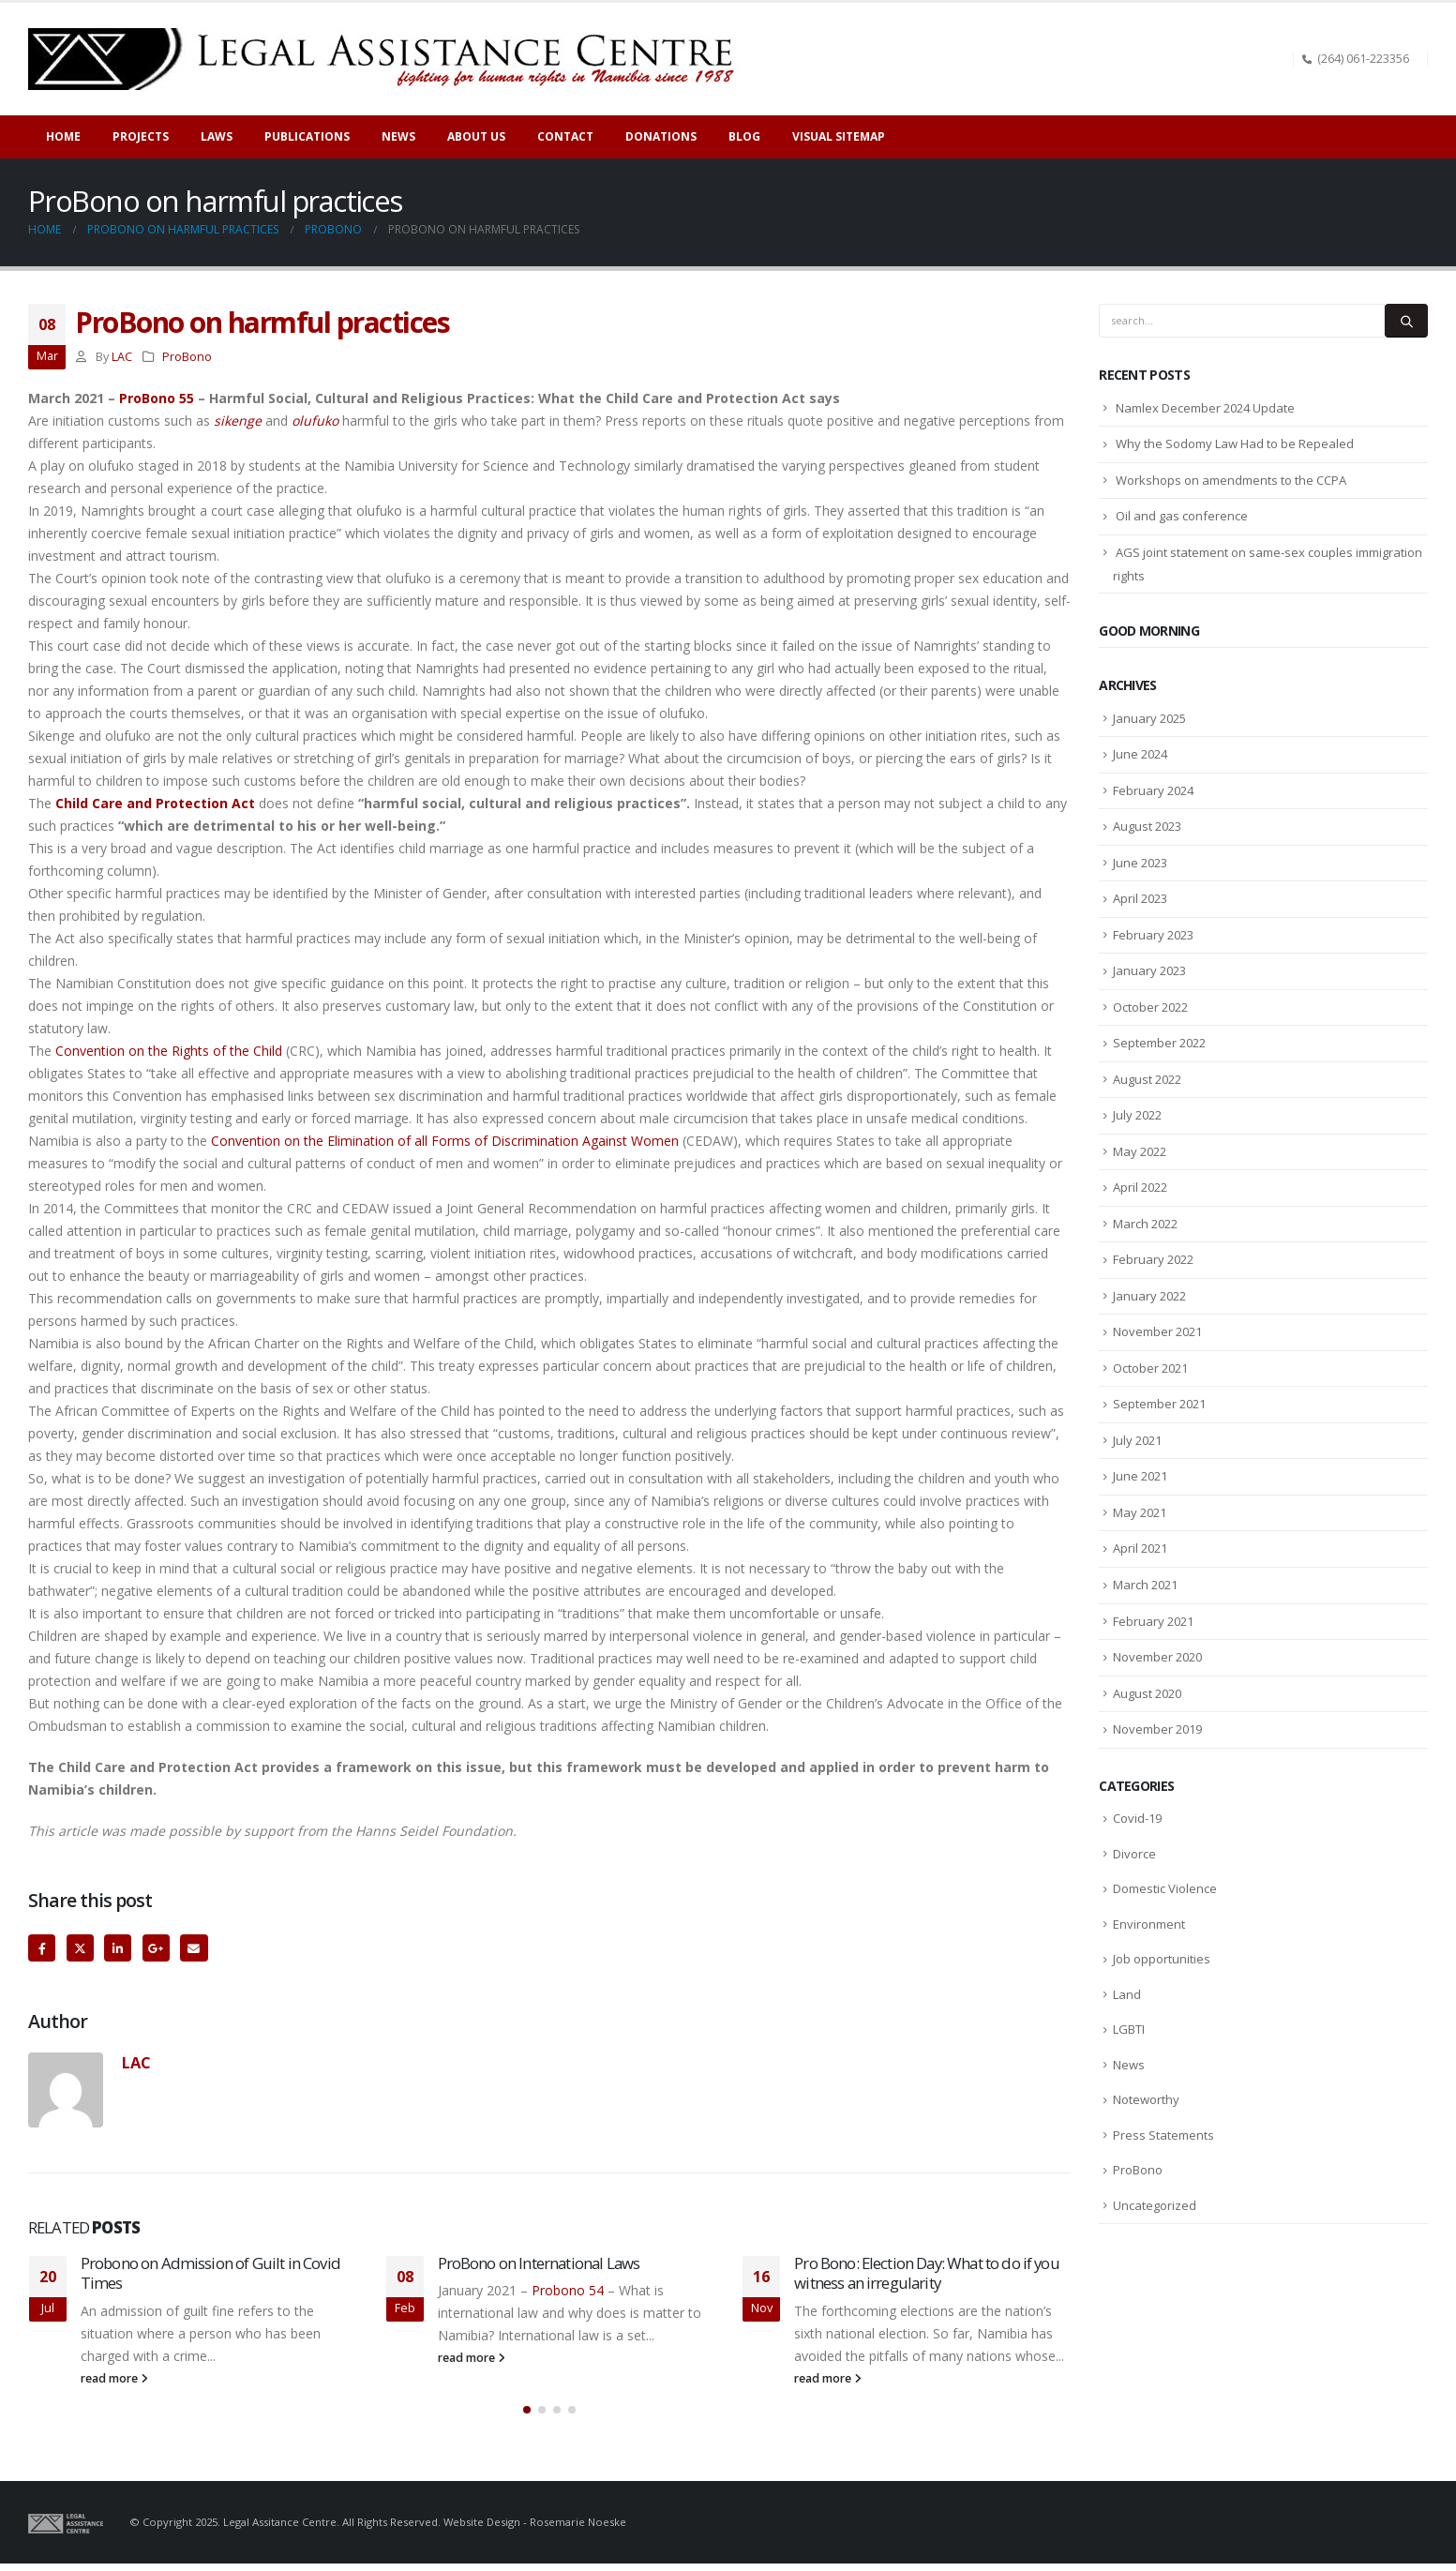 The height and width of the screenshot is (2571, 1456). What do you see at coordinates (1231, 480) in the screenshot?
I see `Workshops on amendments to the CCPA` at bounding box center [1231, 480].